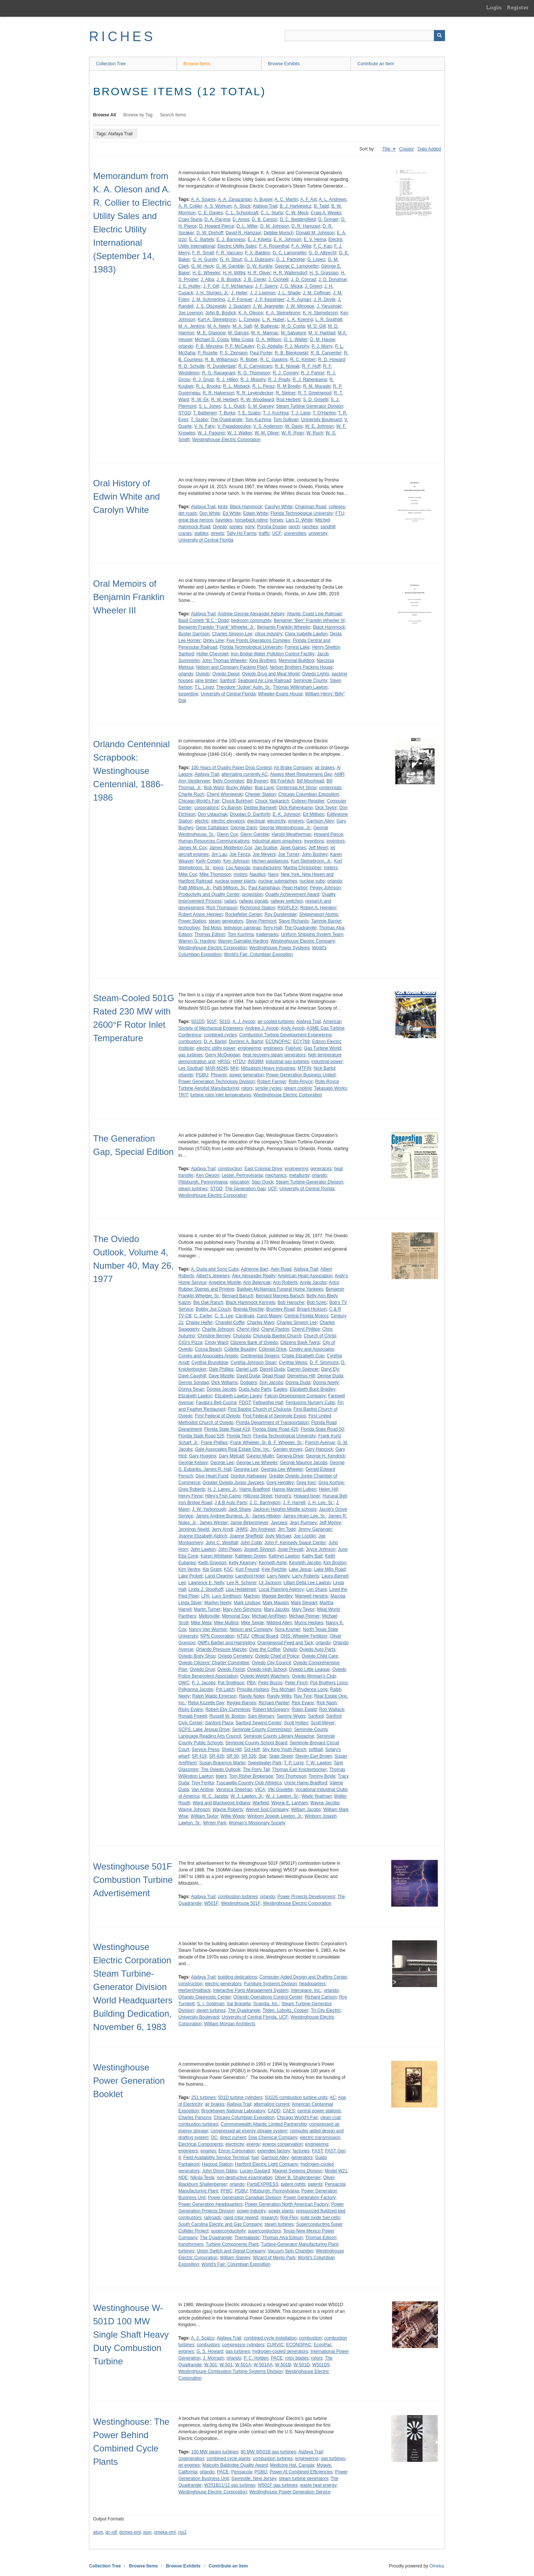 The width and height of the screenshot is (534, 2576). Describe the element at coordinates (242, 1582) in the screenshot. I see `Lee R. Scherer` at that location.